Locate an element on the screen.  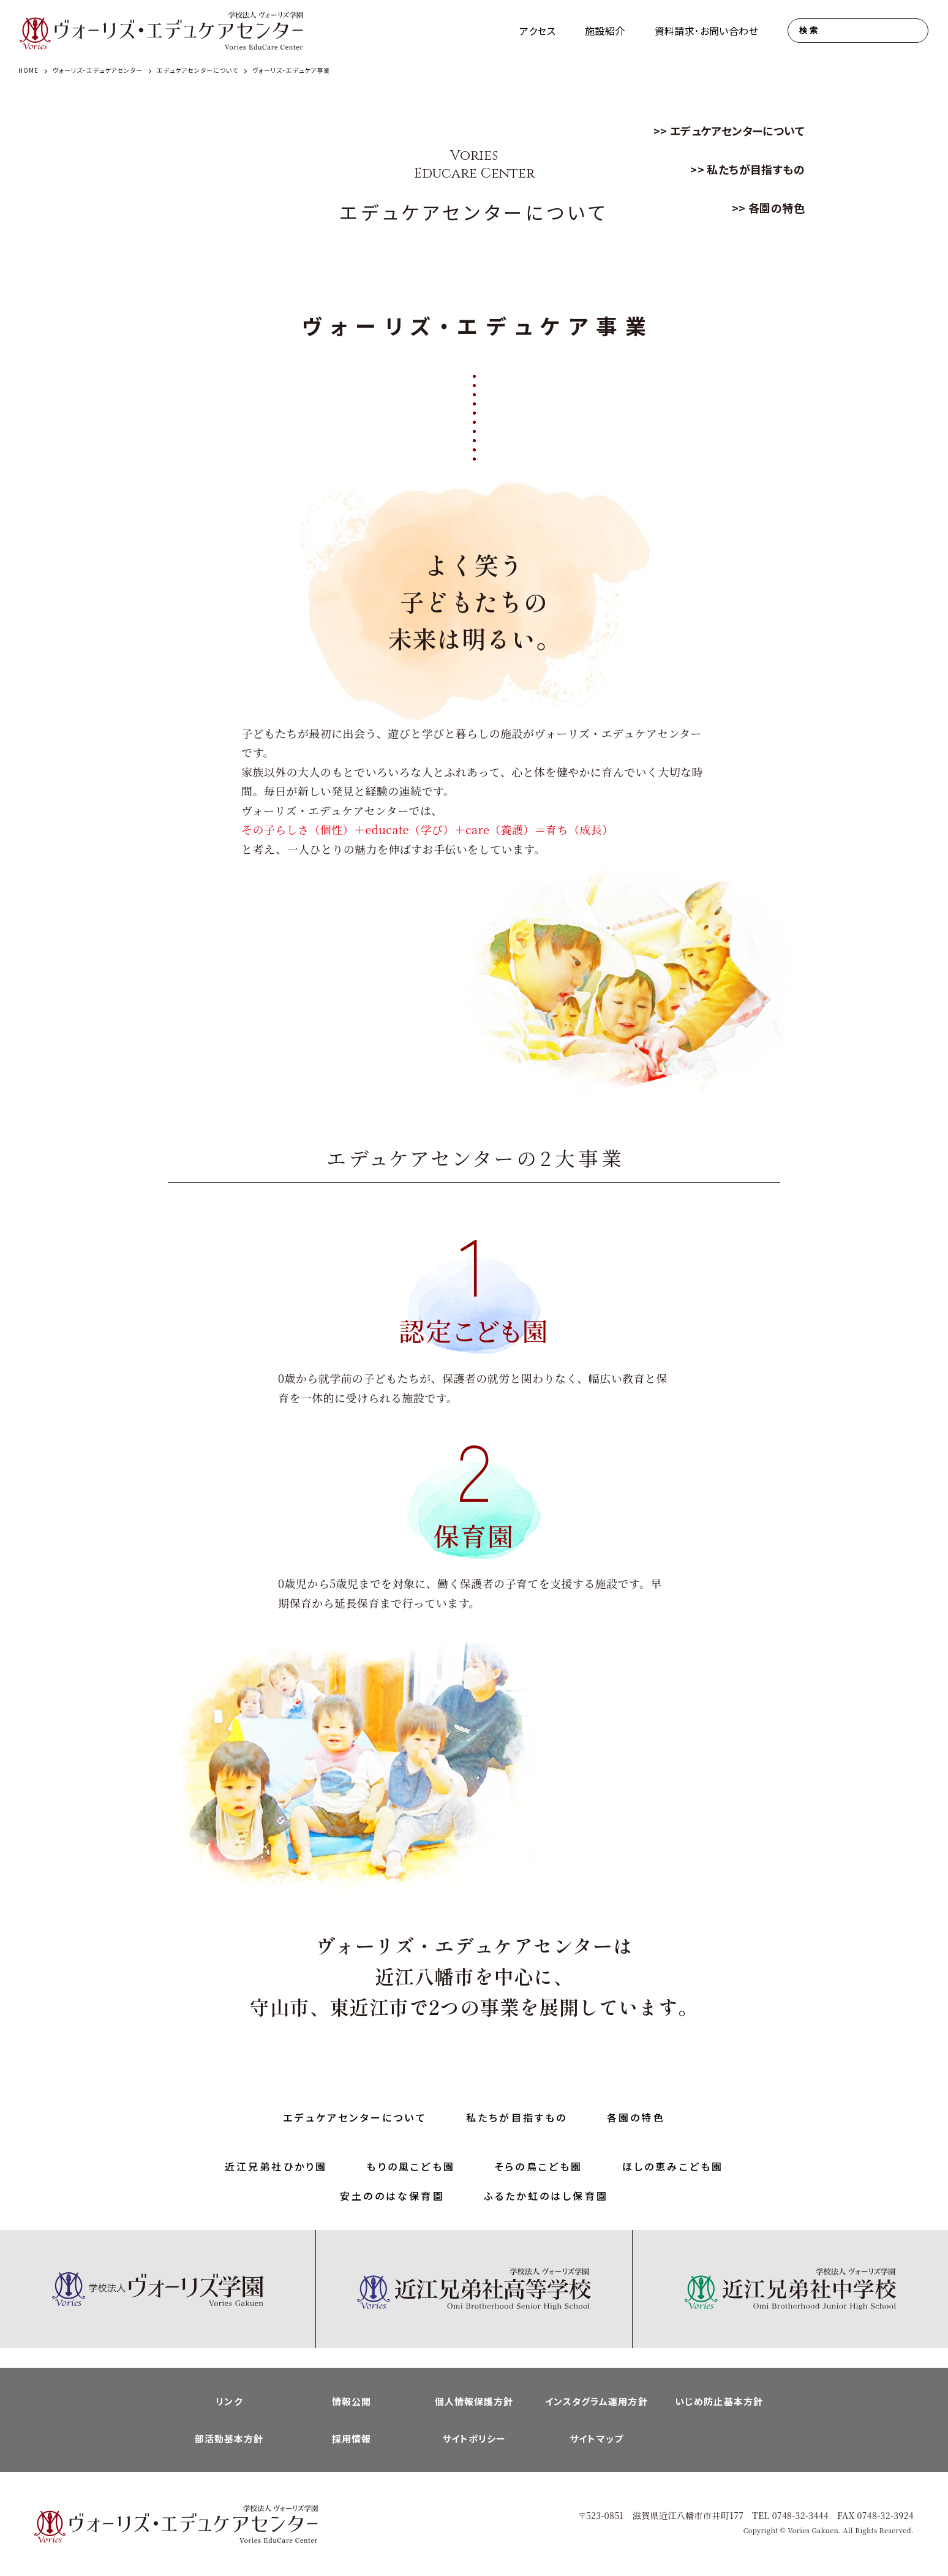
サイトポリシー is located at coordinates (474, 2438).